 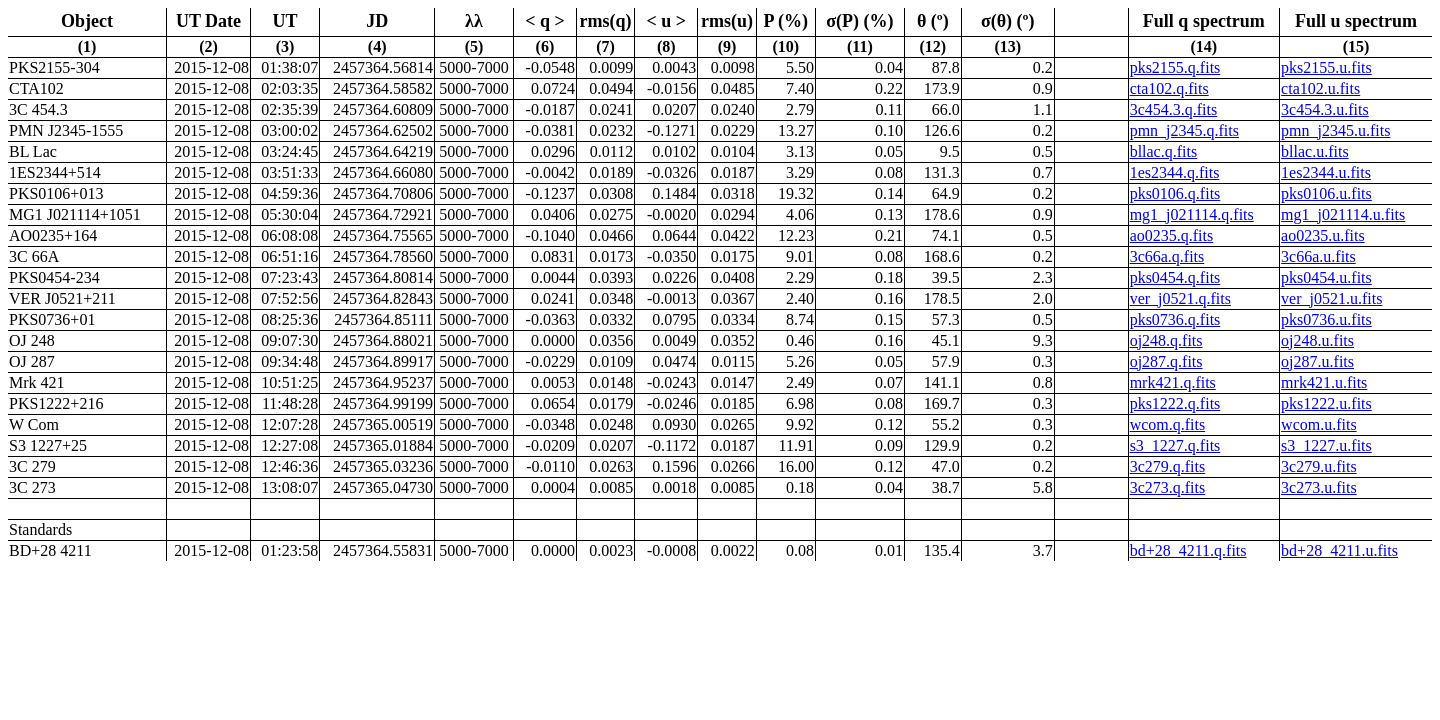 What do you see at coordinates (1319, 466) in the screenshot?
I see `3c279.u.fits` at bounding box center [1319, 466].